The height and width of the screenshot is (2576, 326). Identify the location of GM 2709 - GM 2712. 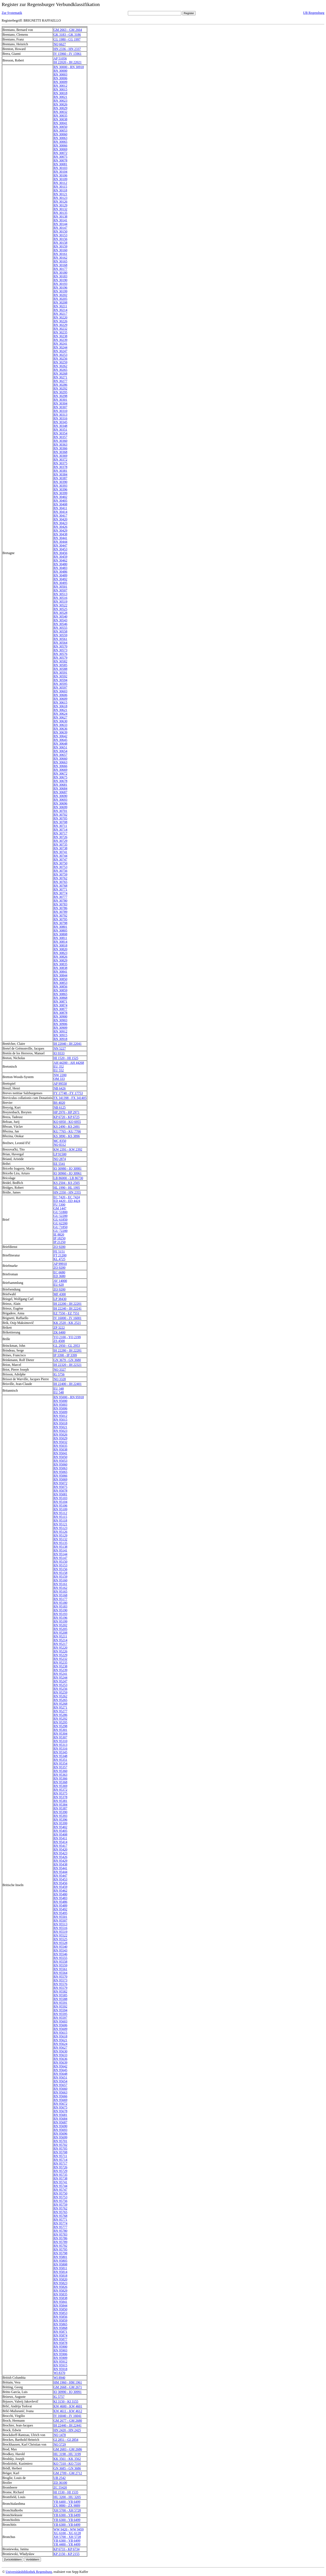
(67, 2473).